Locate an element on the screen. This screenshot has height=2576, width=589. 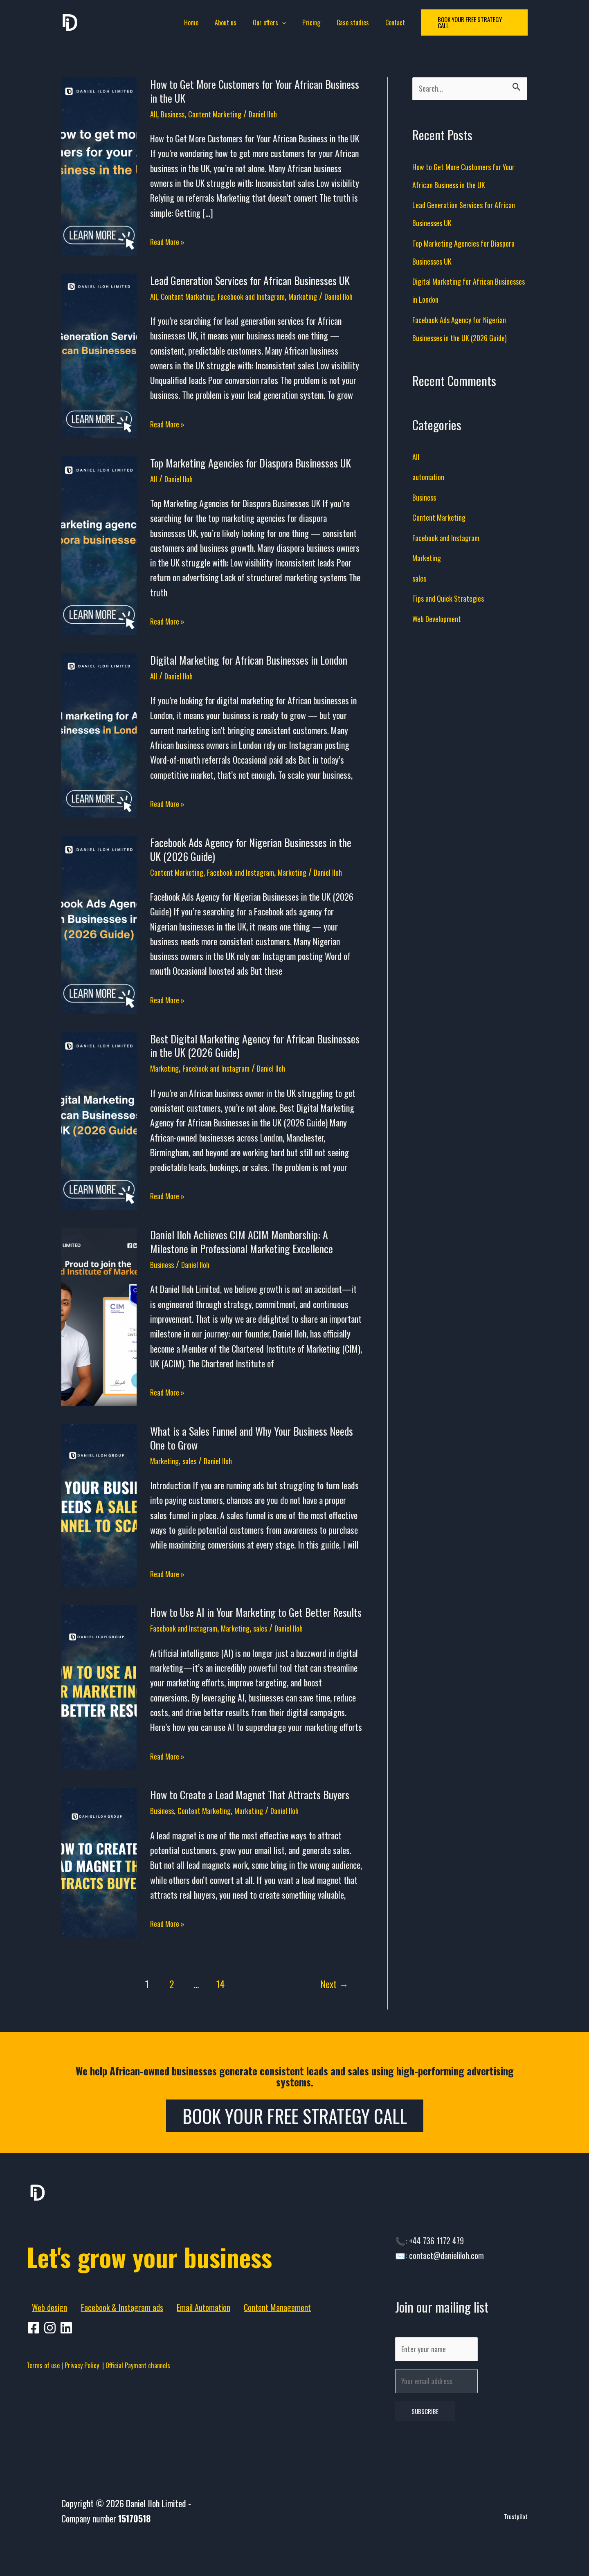
Lead Generation Services for African Businesses UK is located at coordinates (250, 280).